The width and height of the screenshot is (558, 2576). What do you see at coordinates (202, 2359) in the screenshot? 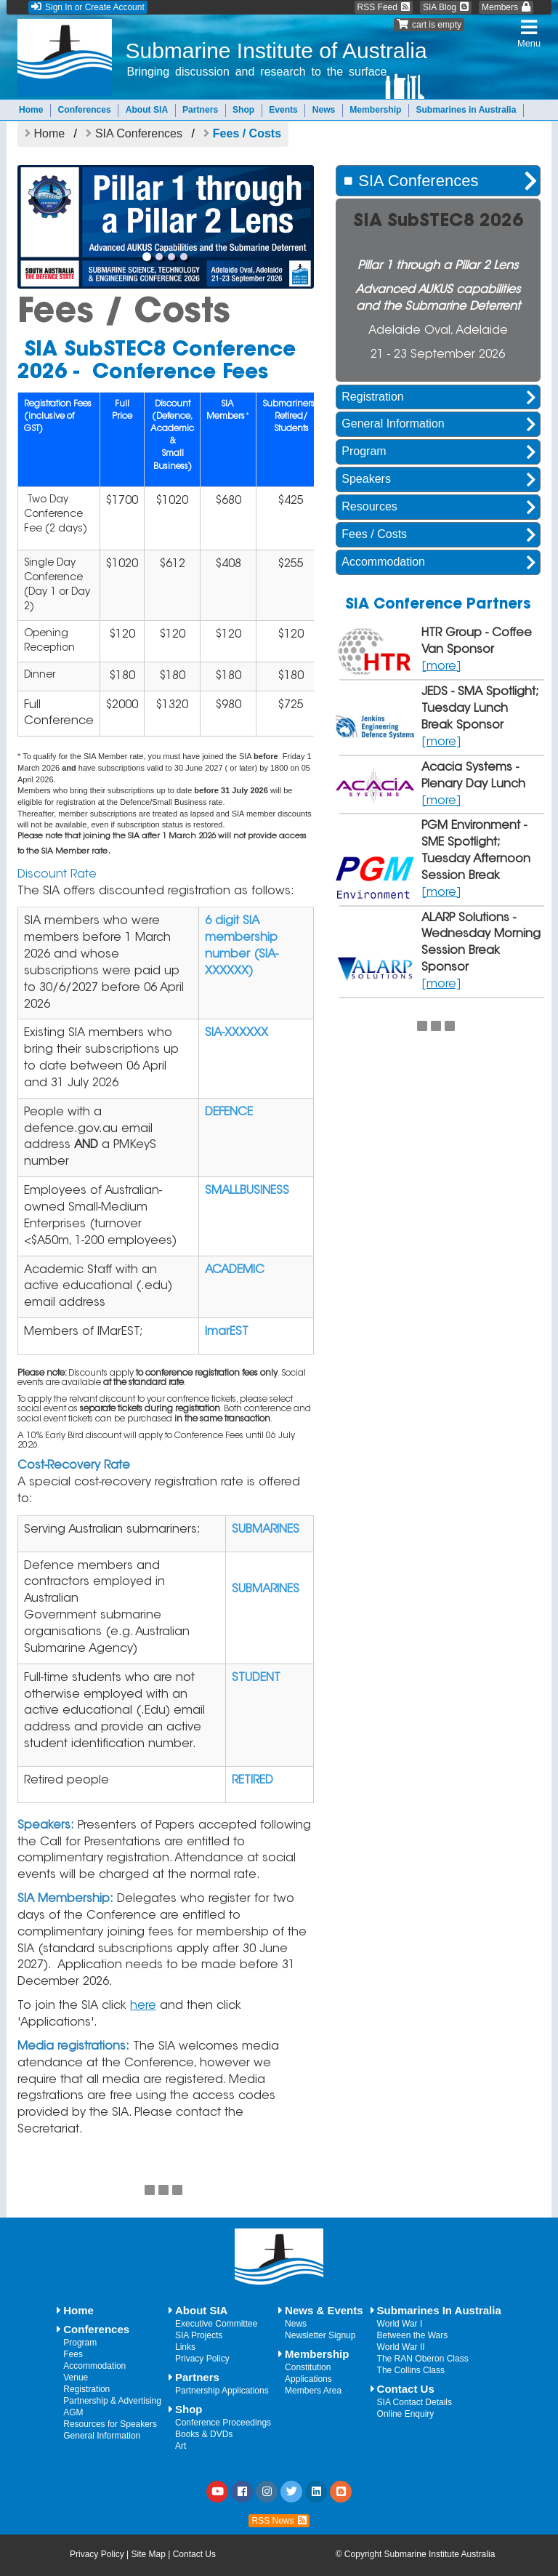
I see `Privacy Policy` at bounding box center [202, 2359].